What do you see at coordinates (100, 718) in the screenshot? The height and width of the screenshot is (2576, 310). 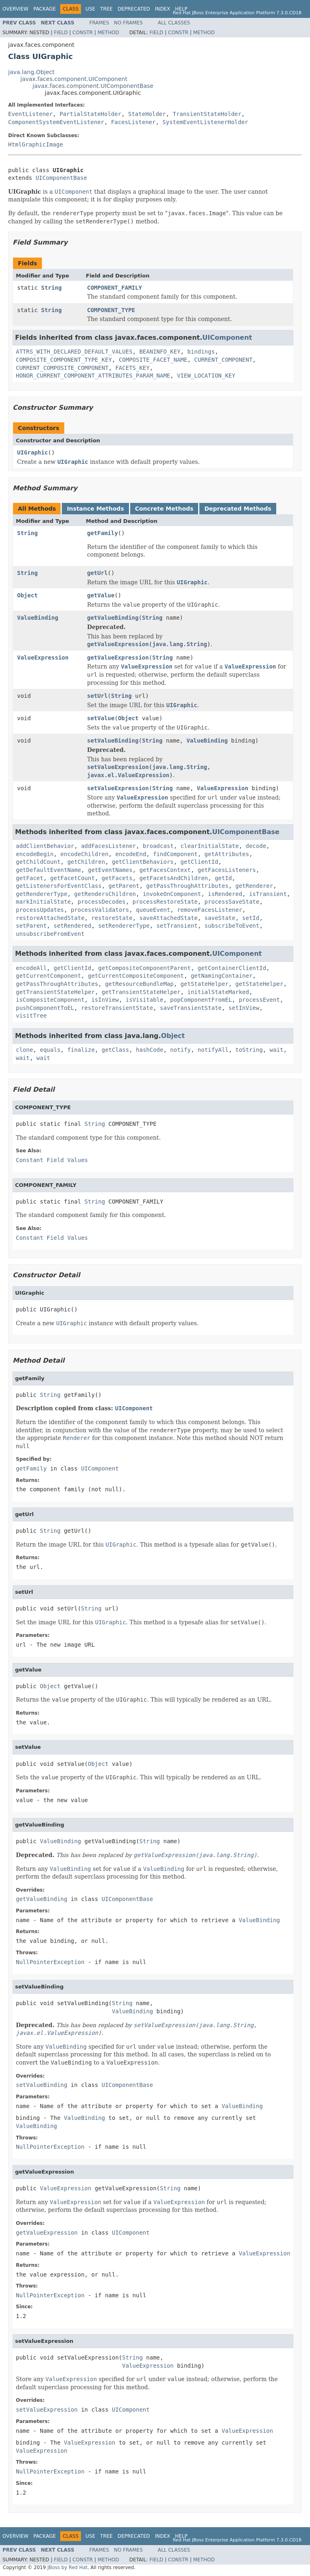 I see `setValue` at bounding box center [100, 718].